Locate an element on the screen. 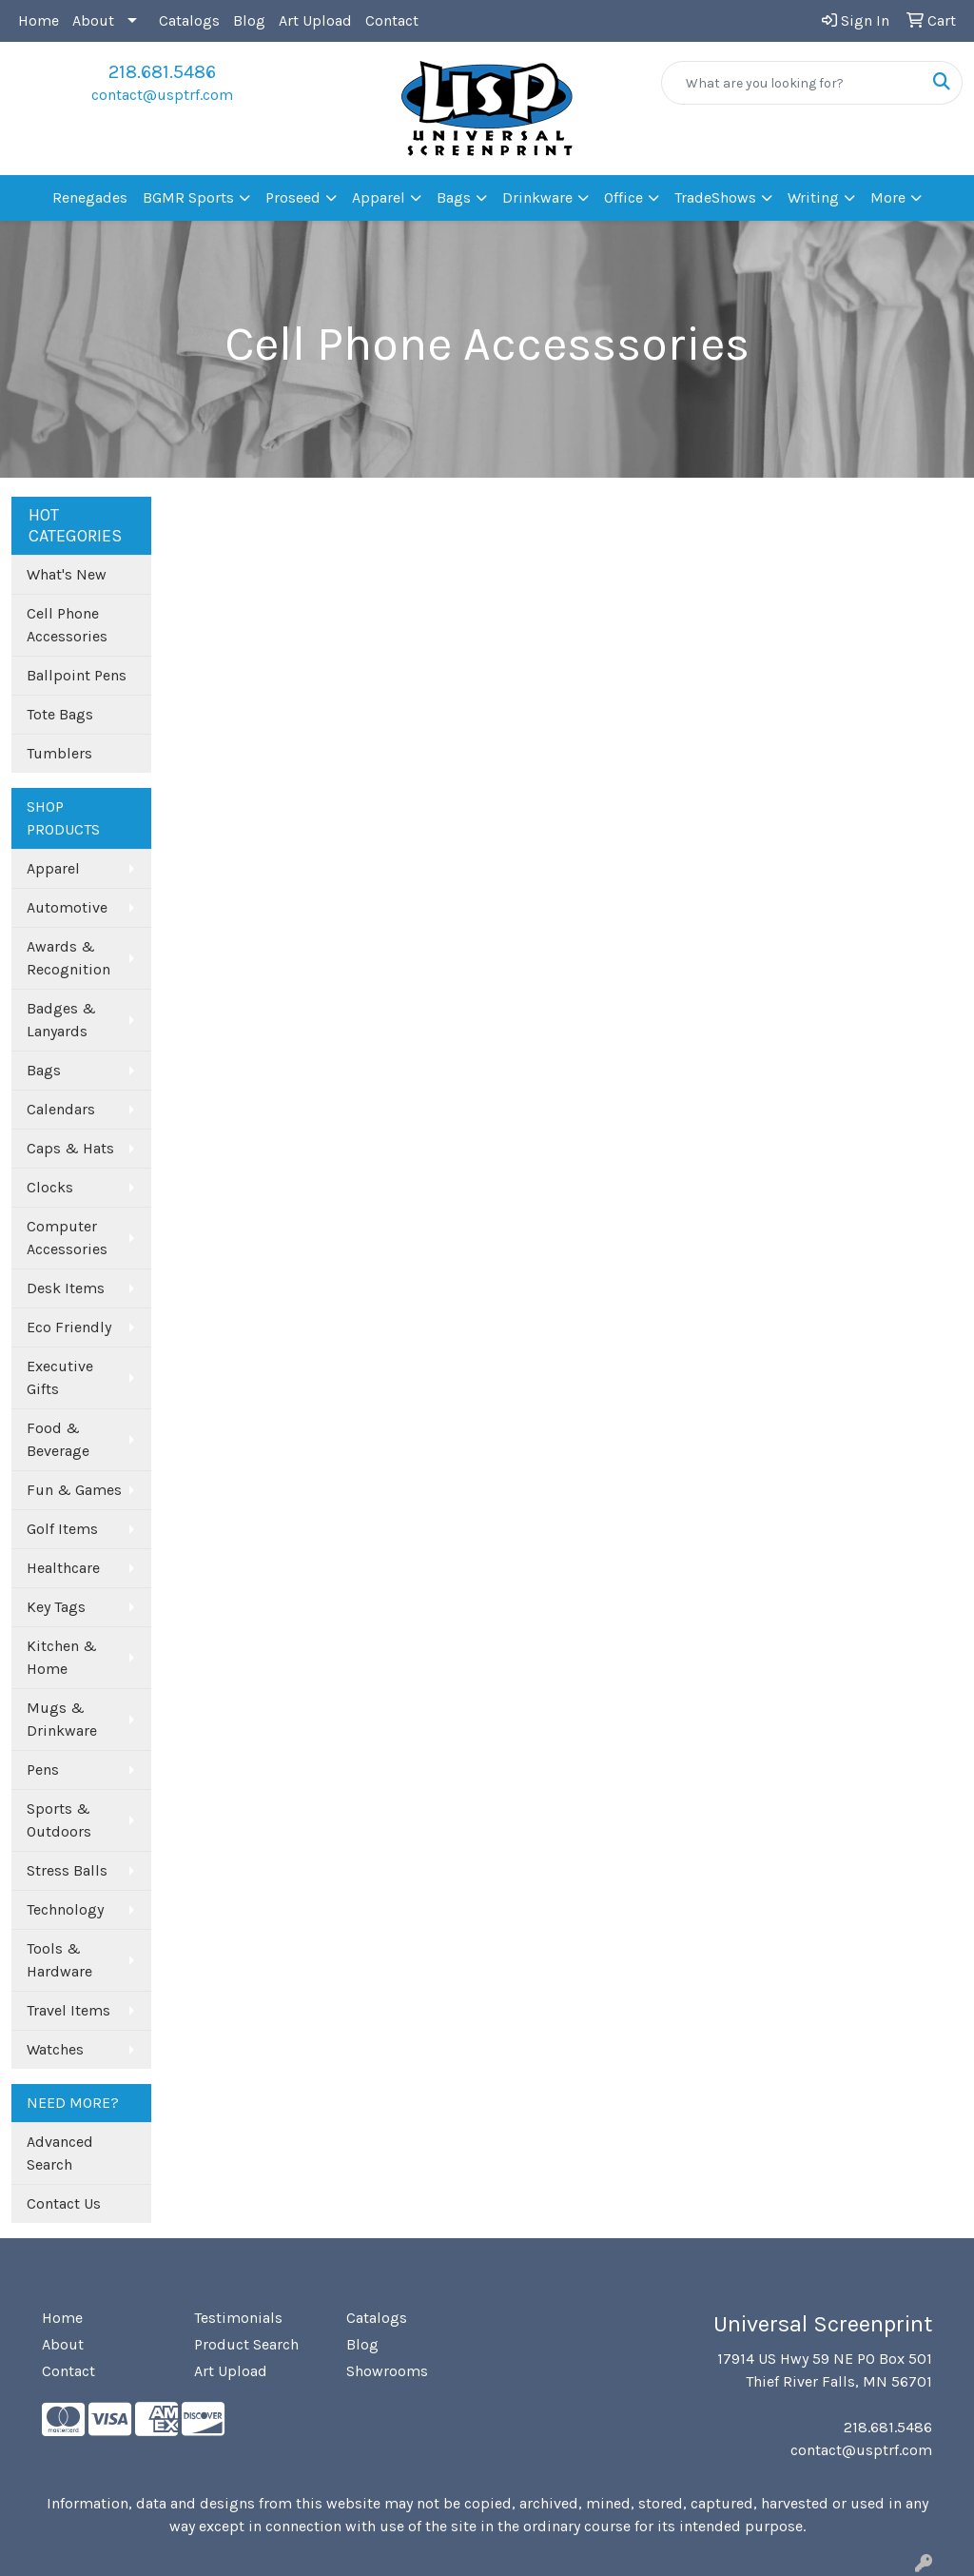 The width and height of the screenshot is (974, 2576). Testimonials is located at coordinates (238, 2318).